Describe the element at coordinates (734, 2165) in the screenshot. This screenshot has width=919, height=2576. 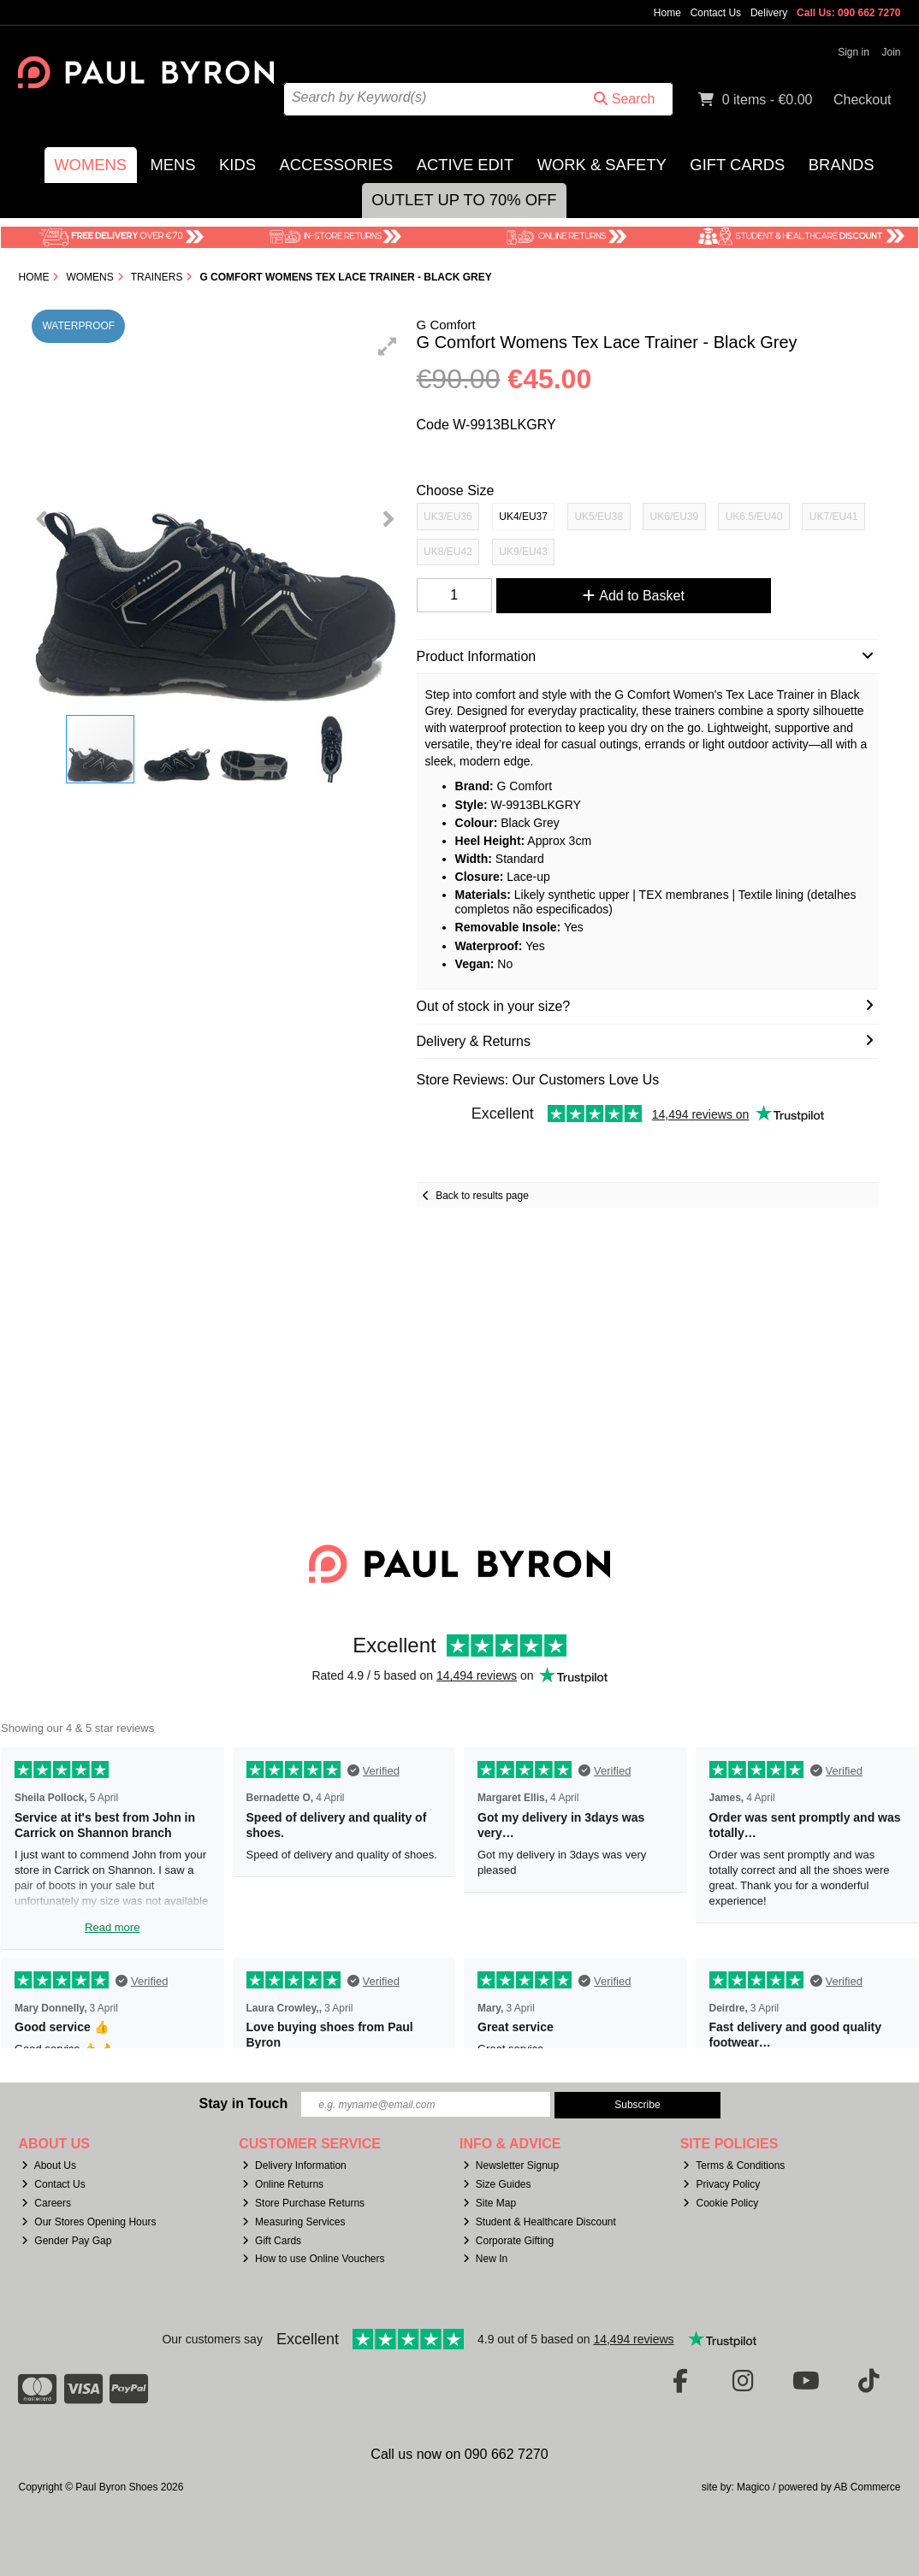
I see `Terms & Conditions` at that location.